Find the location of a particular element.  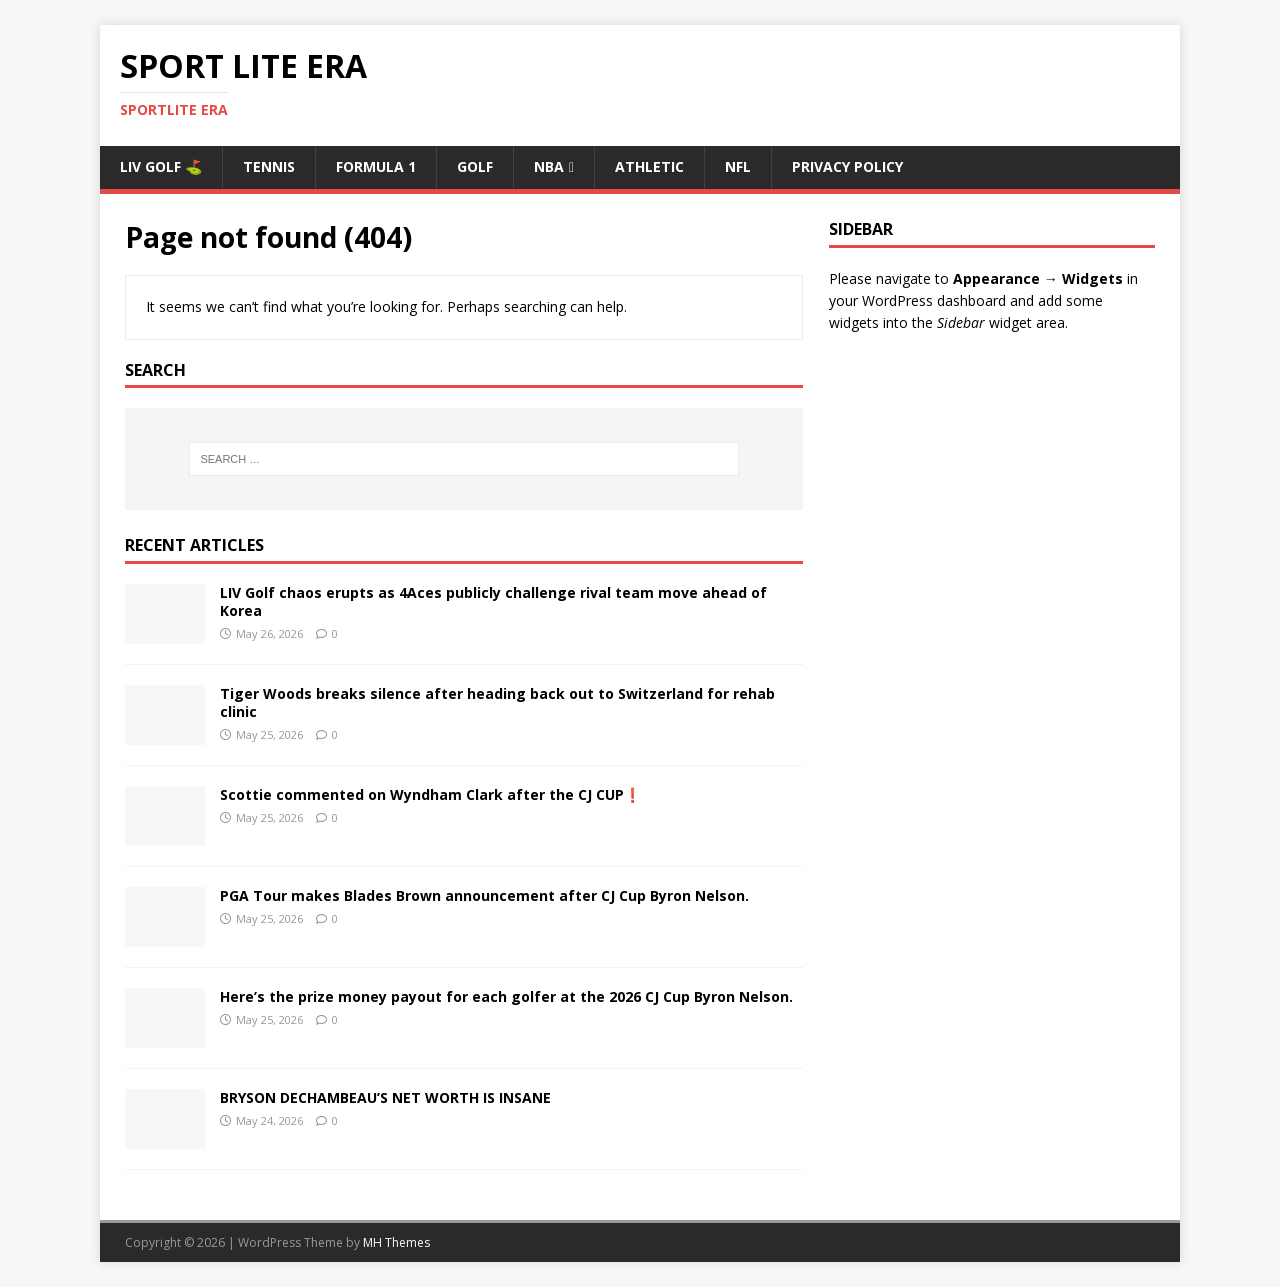

LIV Golf chaos erupts as 4Aces publicly challenge rival team move ahead of Korea is located at coordinates (493, 601).